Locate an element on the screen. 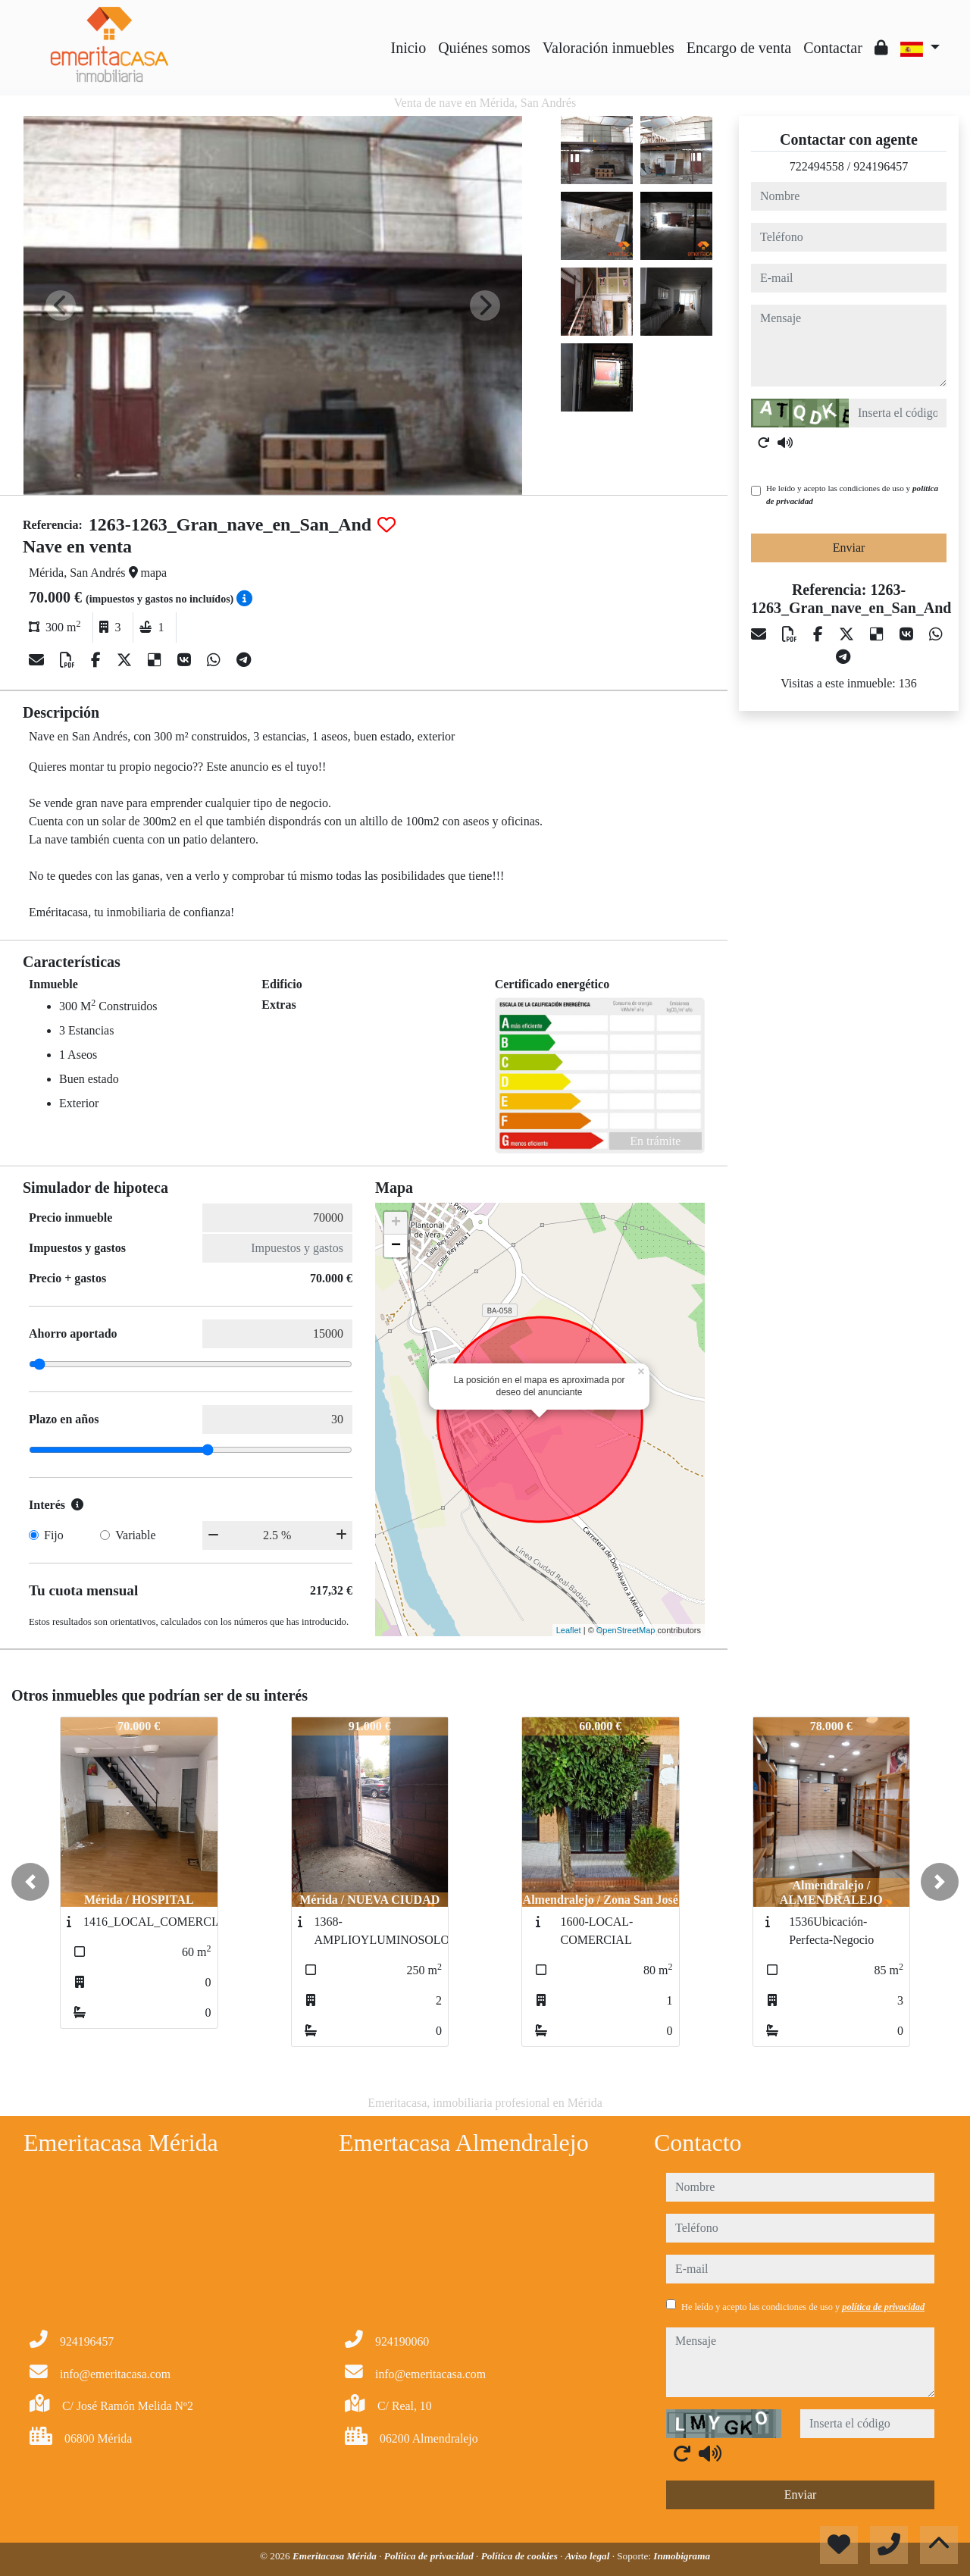 The height and width of the screenshot is (2576, 970). 924196457 is located at coordinates (880, 166).